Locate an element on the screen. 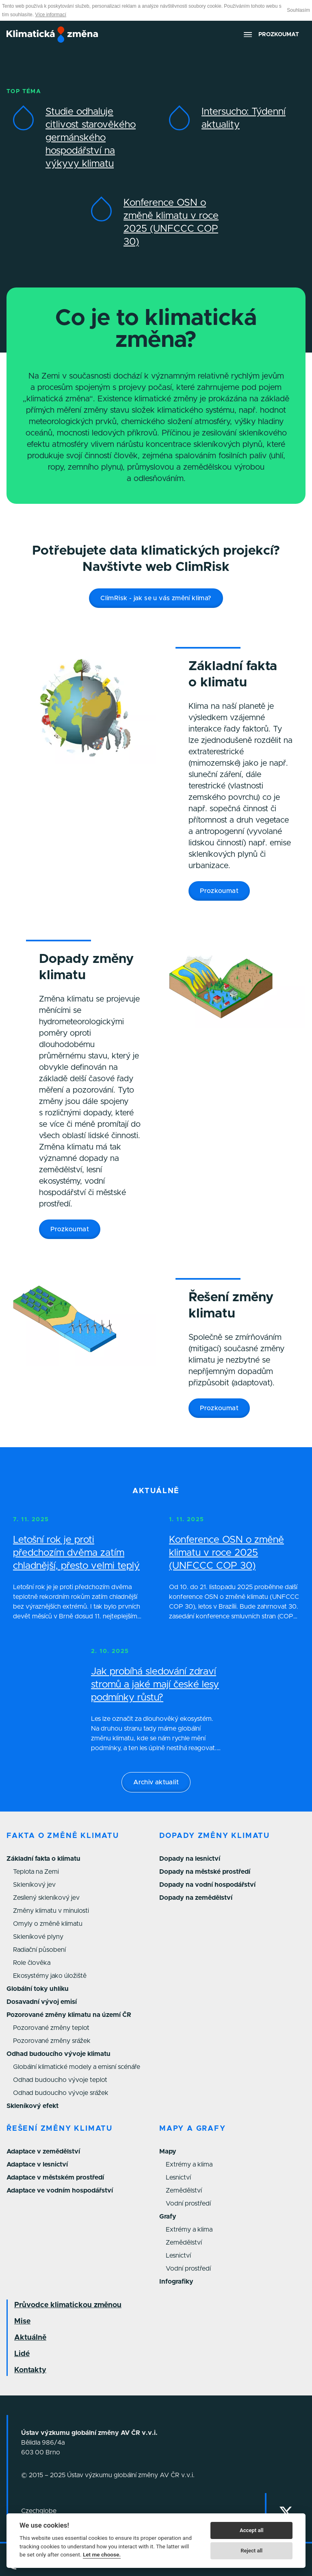 Image resolution: width=312 pixels, height=2576 pixels. Globální klimatické modely a emisní scénáře is located at coordinates (76, 2067).